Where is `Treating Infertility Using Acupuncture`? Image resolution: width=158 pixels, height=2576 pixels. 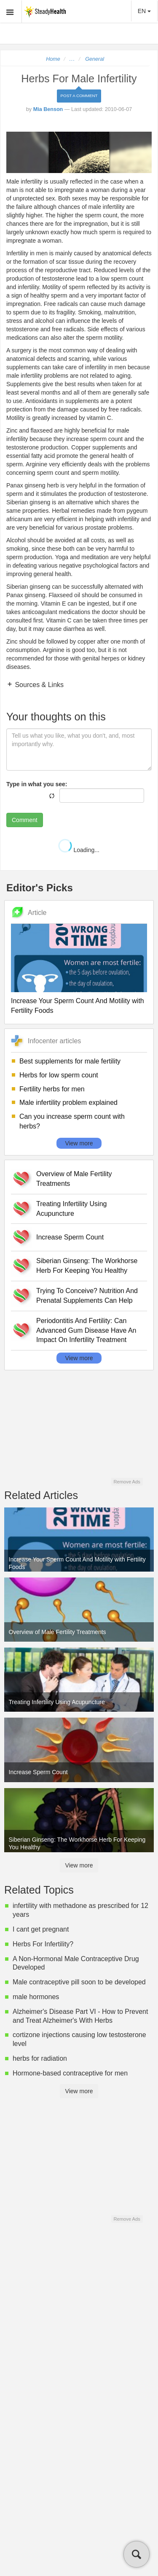 Treating Infertility Using Acupuncture is located at coordinates (71, 1208).